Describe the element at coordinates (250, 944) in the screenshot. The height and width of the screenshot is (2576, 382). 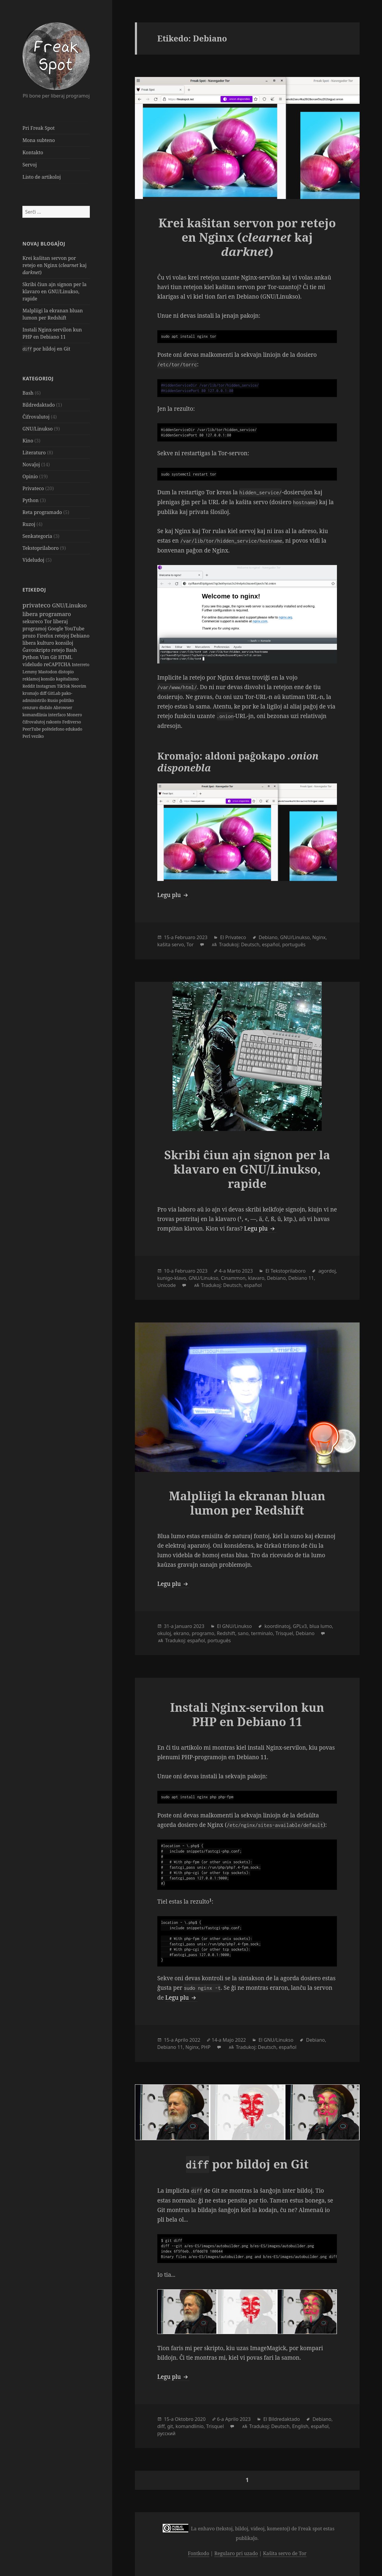
I see `Deutsch` at that location.